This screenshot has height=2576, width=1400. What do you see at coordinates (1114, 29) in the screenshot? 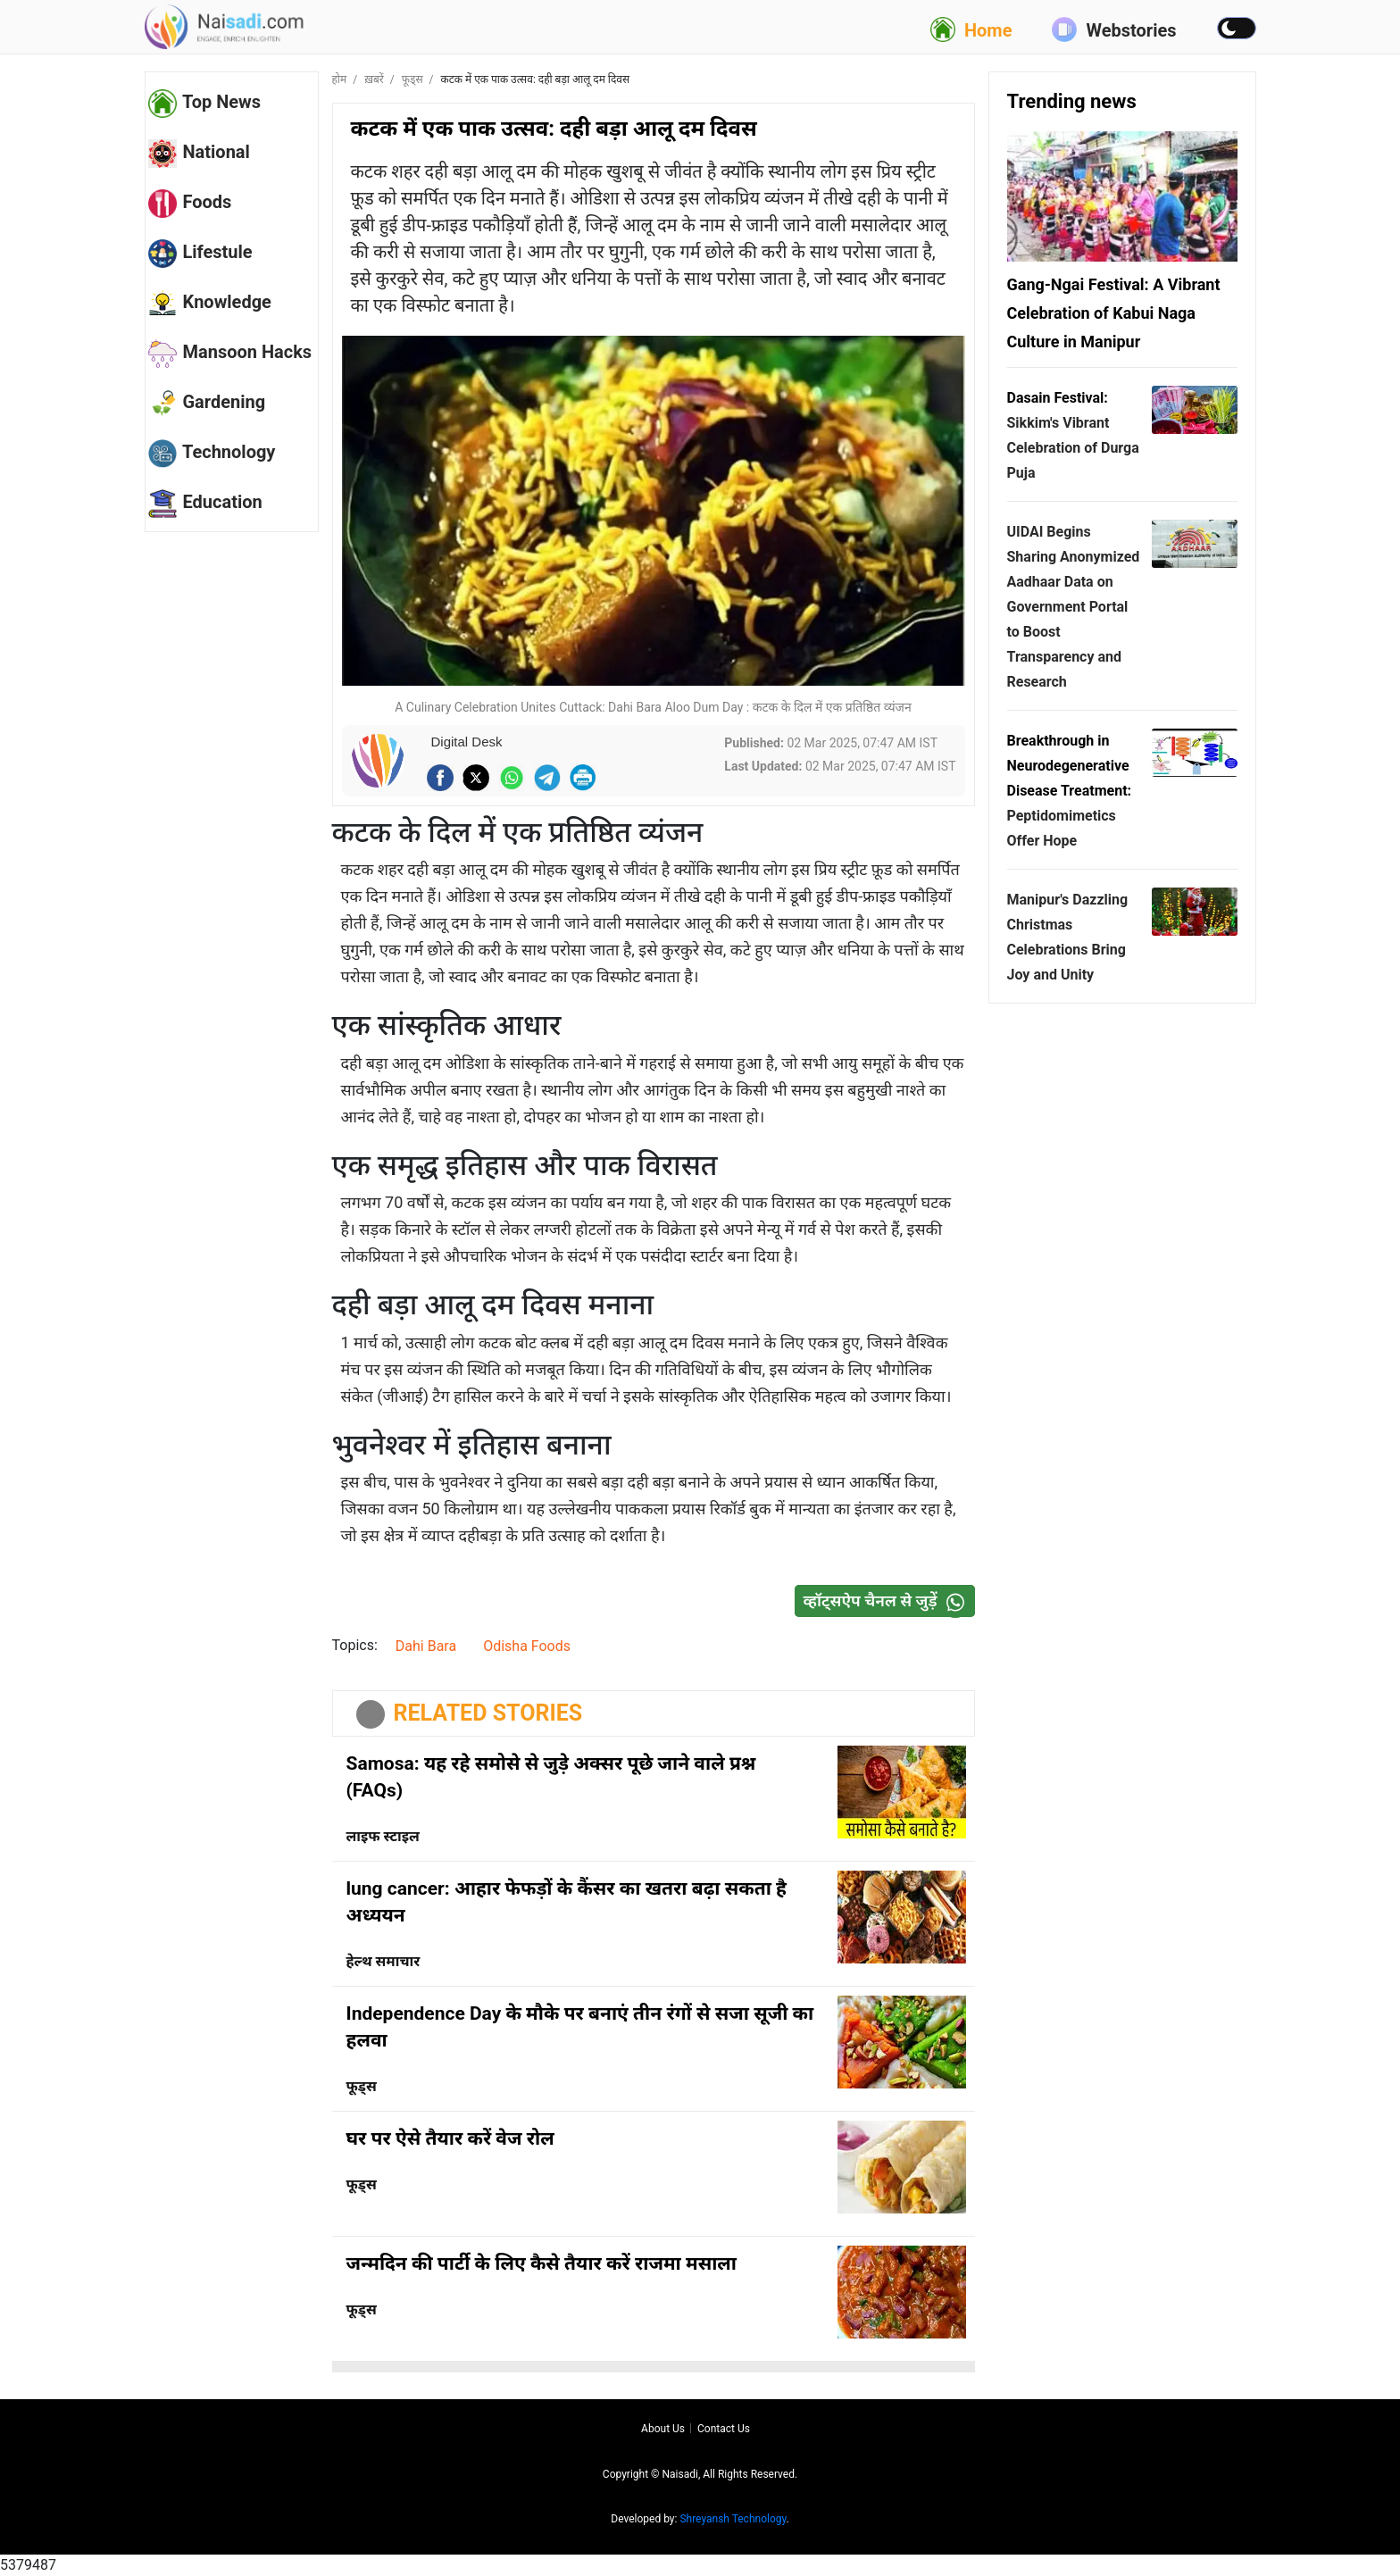
I see `Webstories` at bounding box center [1114, 29].